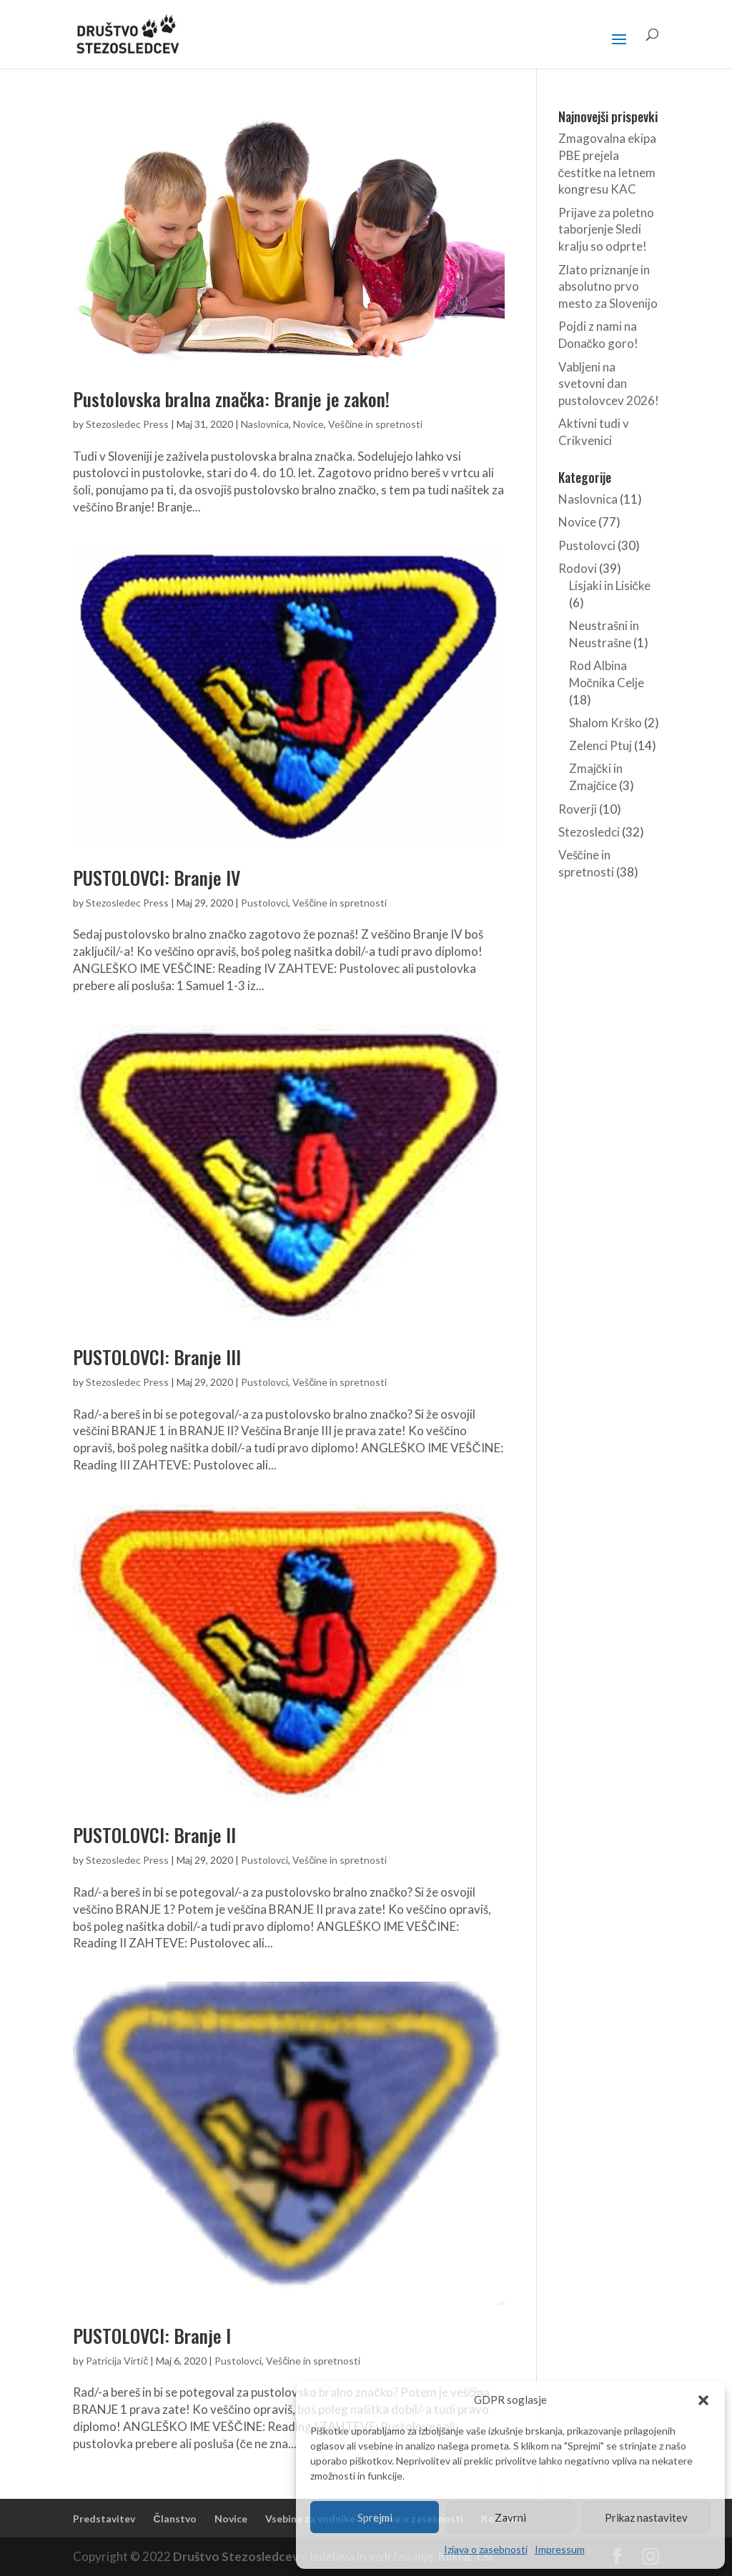 This screenshot has width=732, height=2576. I want to click on PUSTOLOVCI: Branje I, so click(152, 2336).